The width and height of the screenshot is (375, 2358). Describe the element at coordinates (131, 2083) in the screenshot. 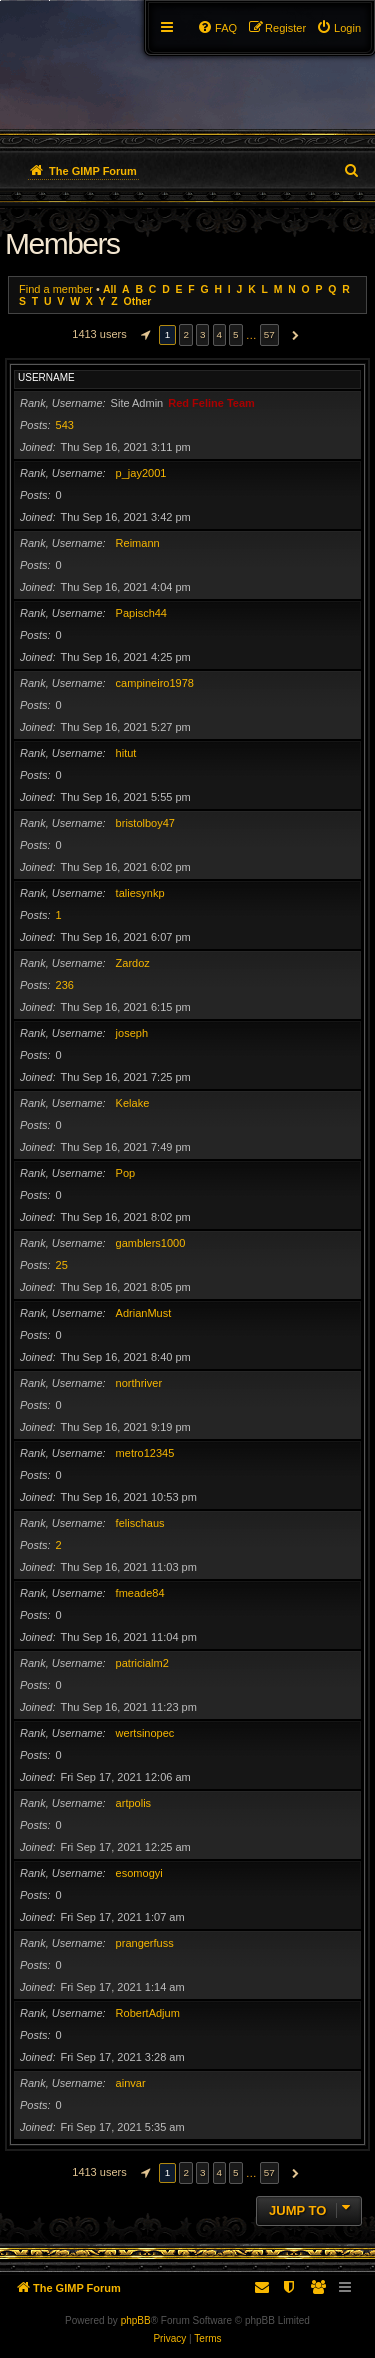

I see `ainvar` at that location.